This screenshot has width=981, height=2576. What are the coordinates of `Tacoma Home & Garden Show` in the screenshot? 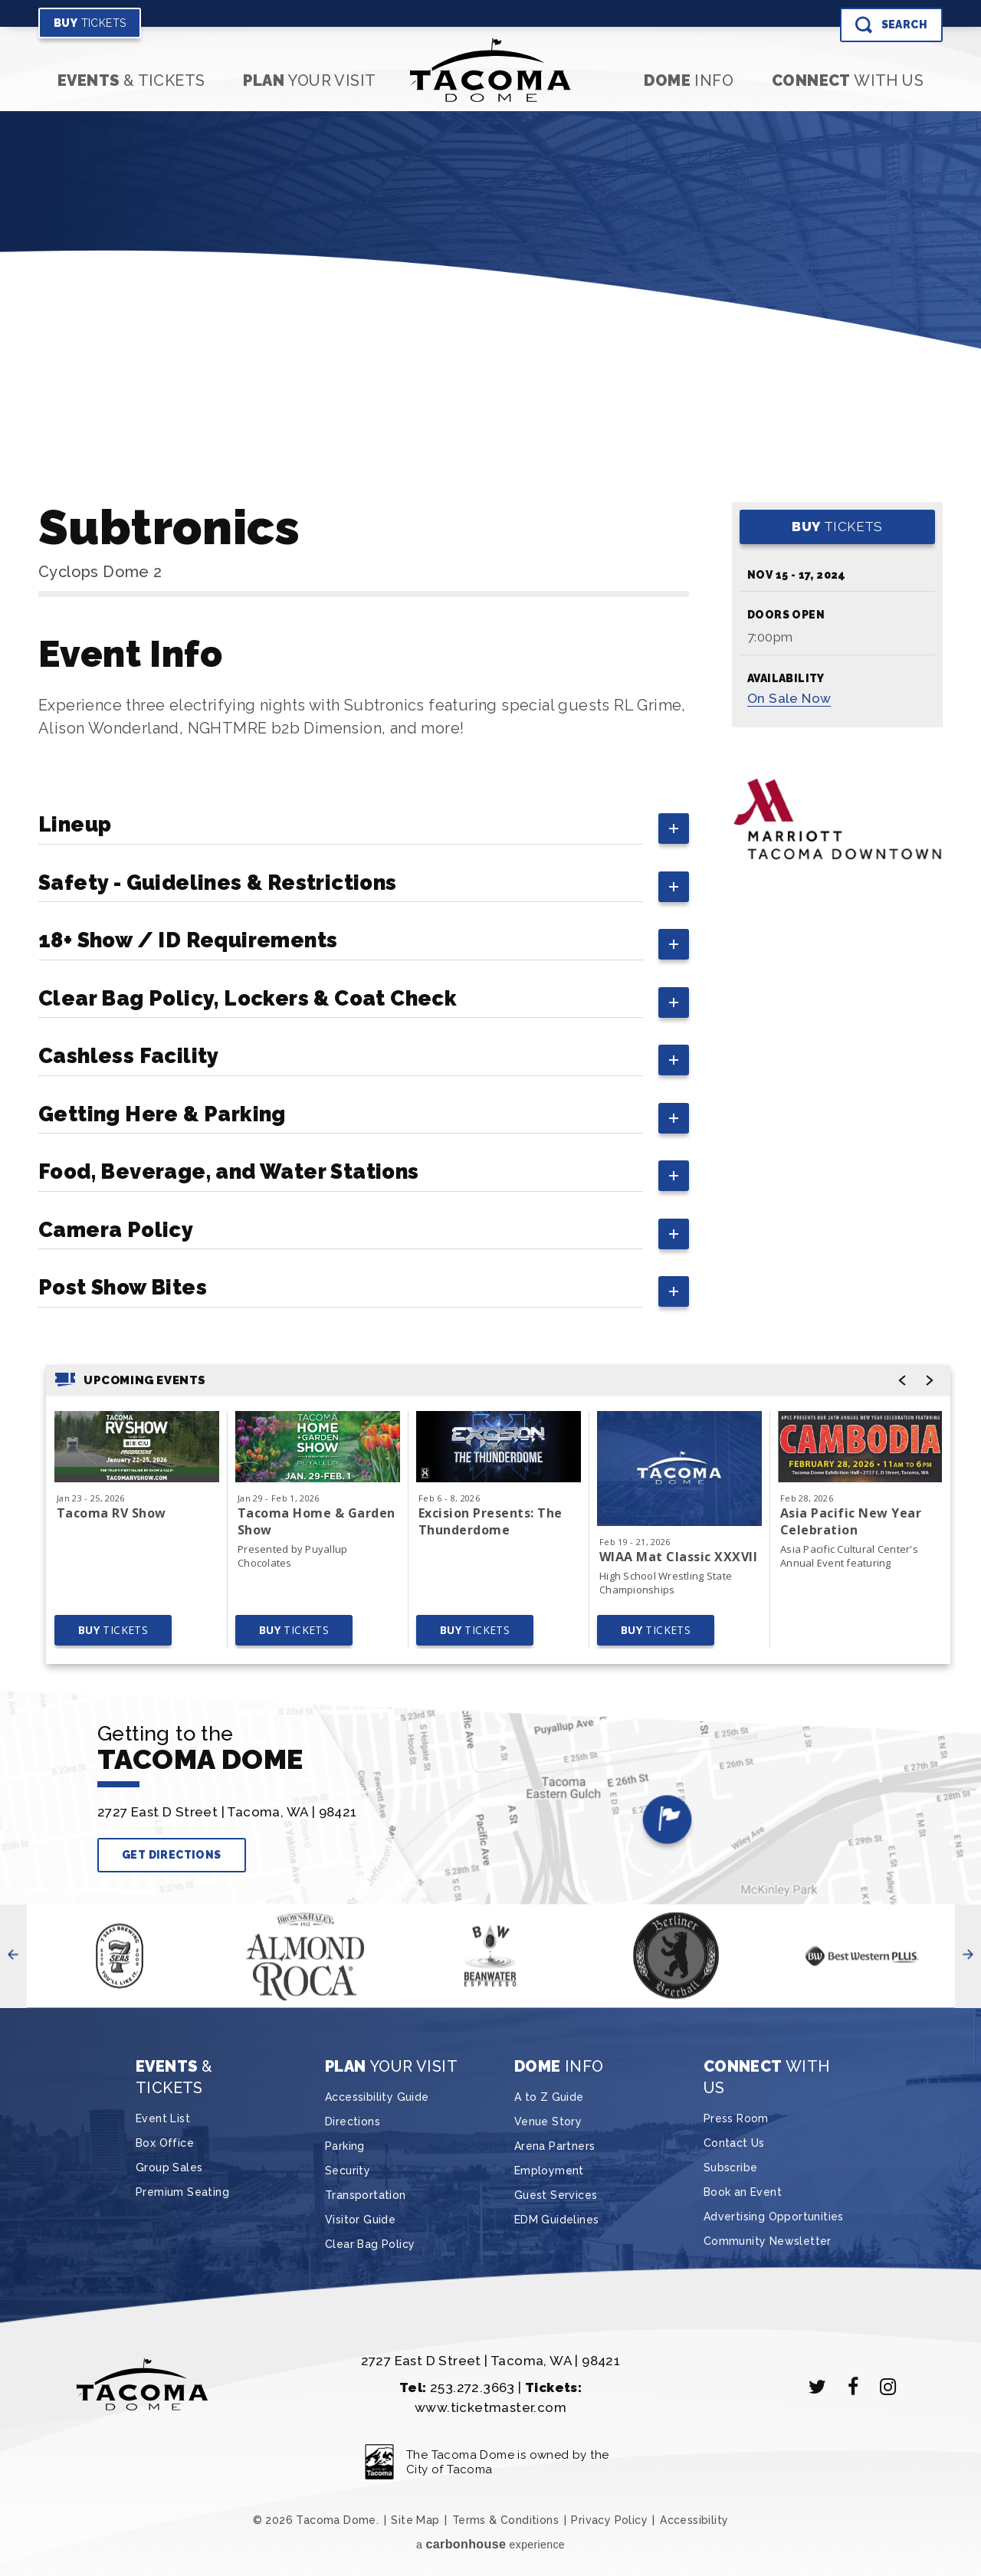 It's located at (316, 1521).